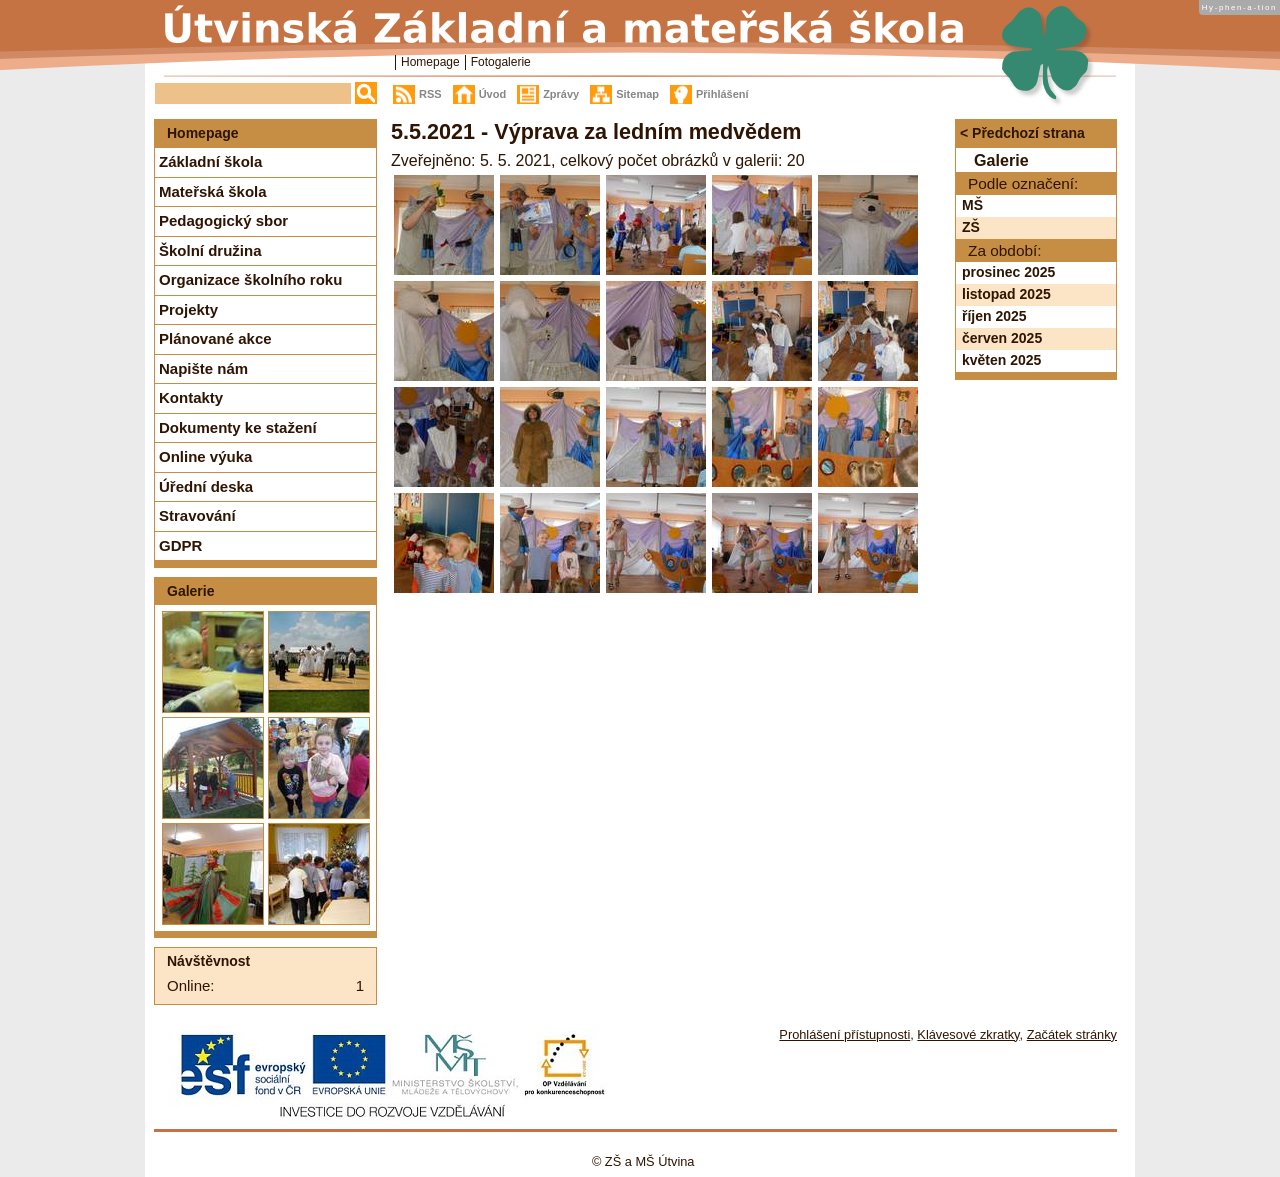 This screenshot has height=1177, width=1280. I want to click on Klávesové zkratky, so click(968, 1034).